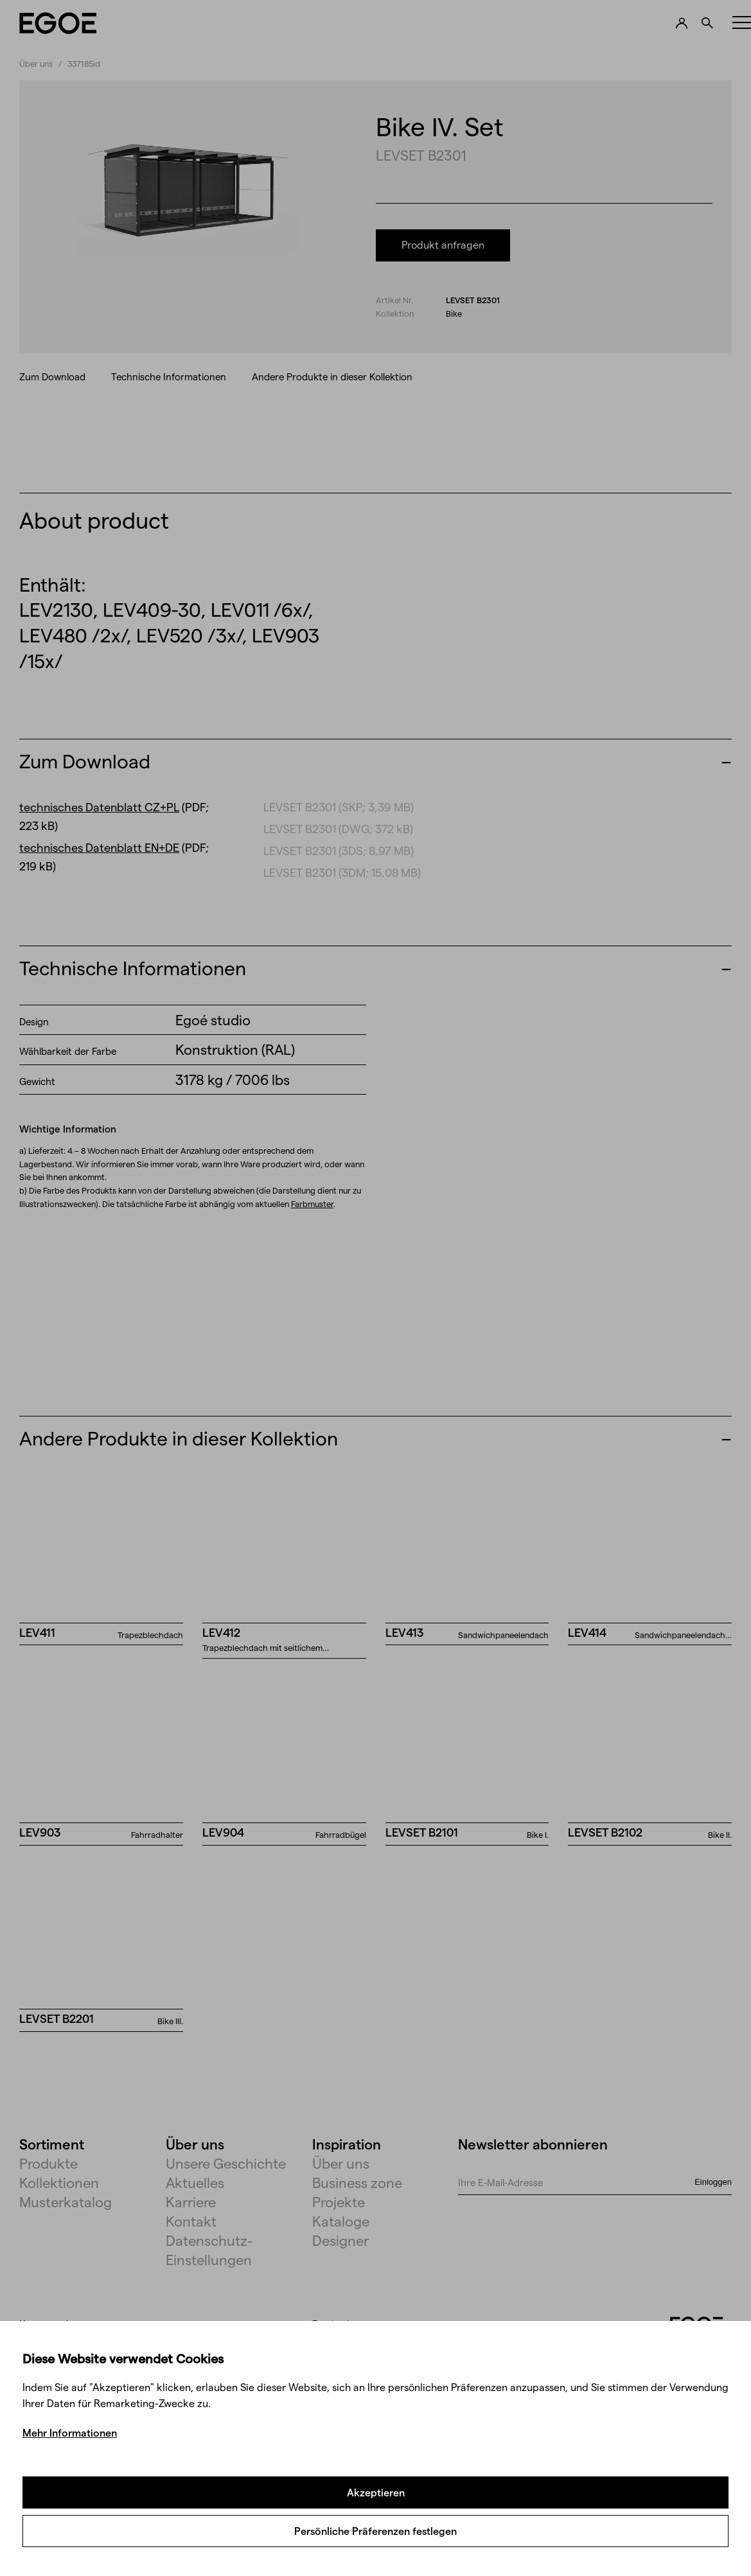 The image size is (751, 2576). What do you see at coordinates (375, 2531) in the screenshot?
I see `Persönliche Präferenzen festlegen` at bounding box center [375, 2531].